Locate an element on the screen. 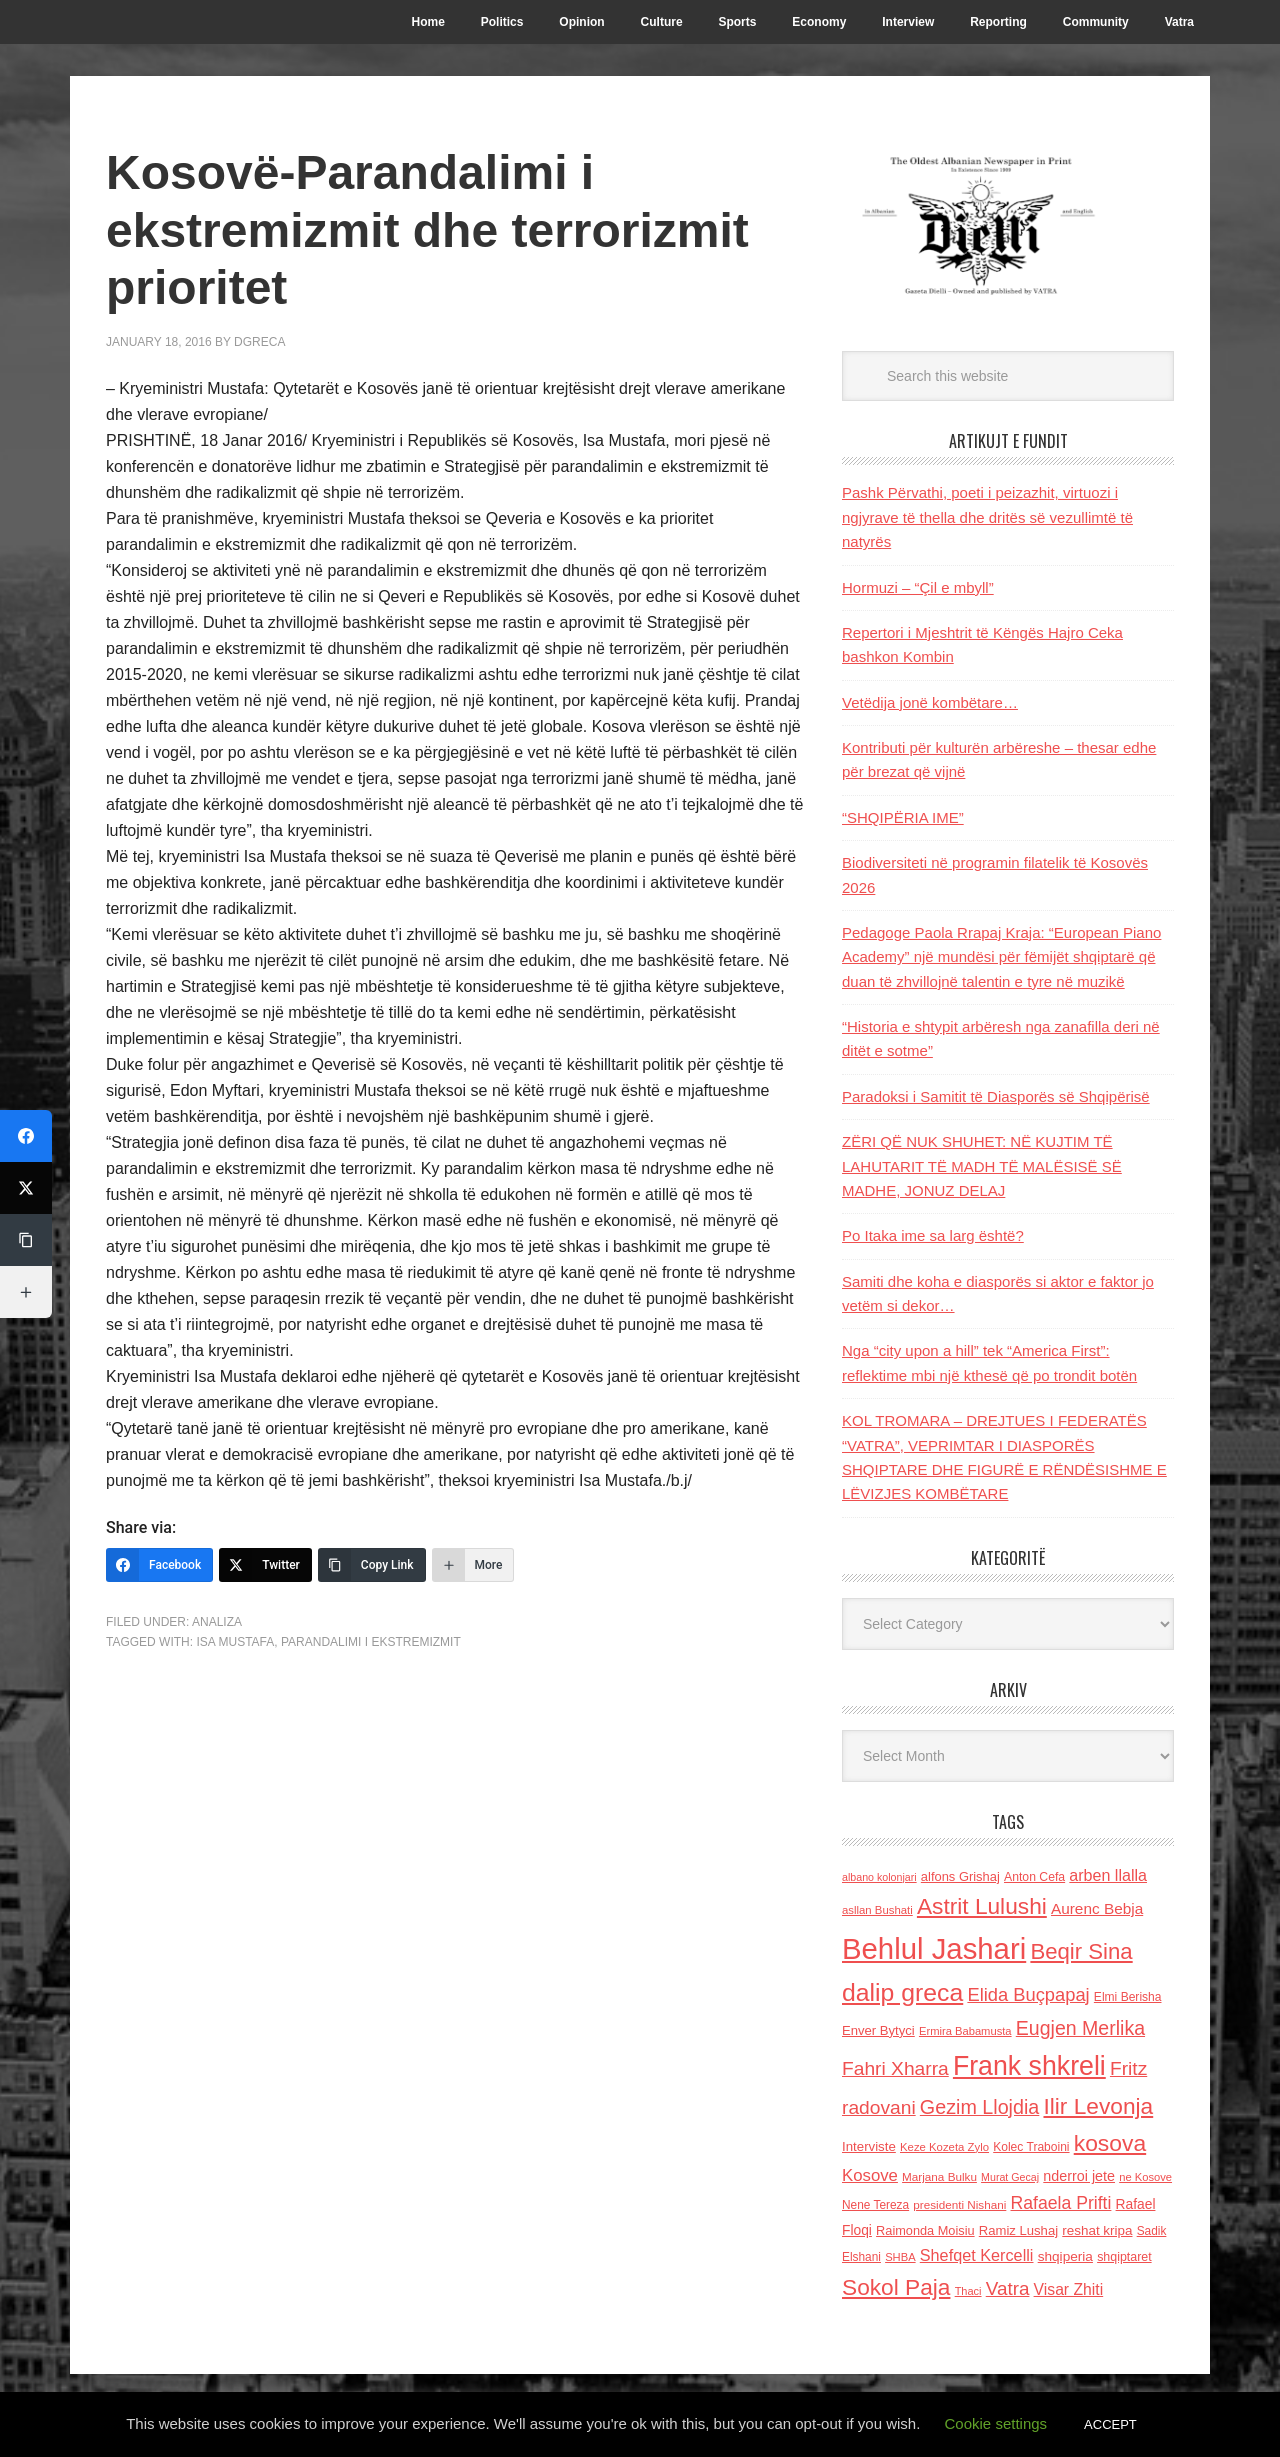  Kolec Traboini [Kolec Traboini (125 items)] is located at coordinates (1031, 2147).